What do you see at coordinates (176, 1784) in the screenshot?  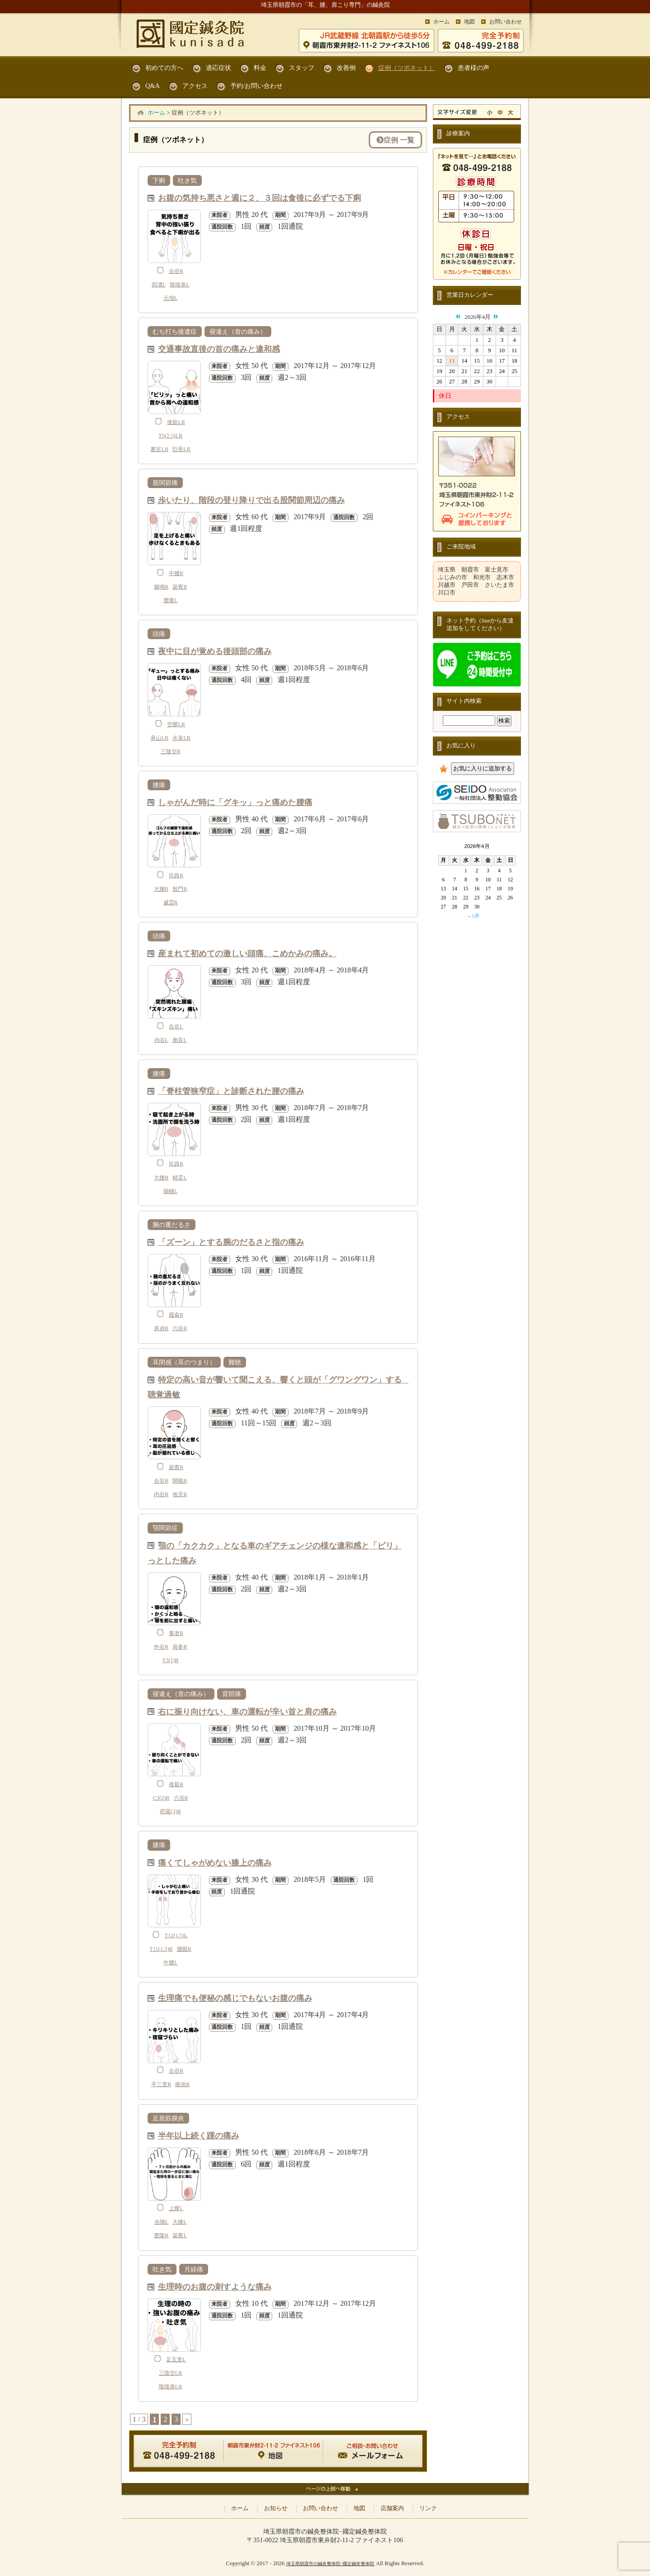 I see `後谿R` at bounding box center [176, 1784].